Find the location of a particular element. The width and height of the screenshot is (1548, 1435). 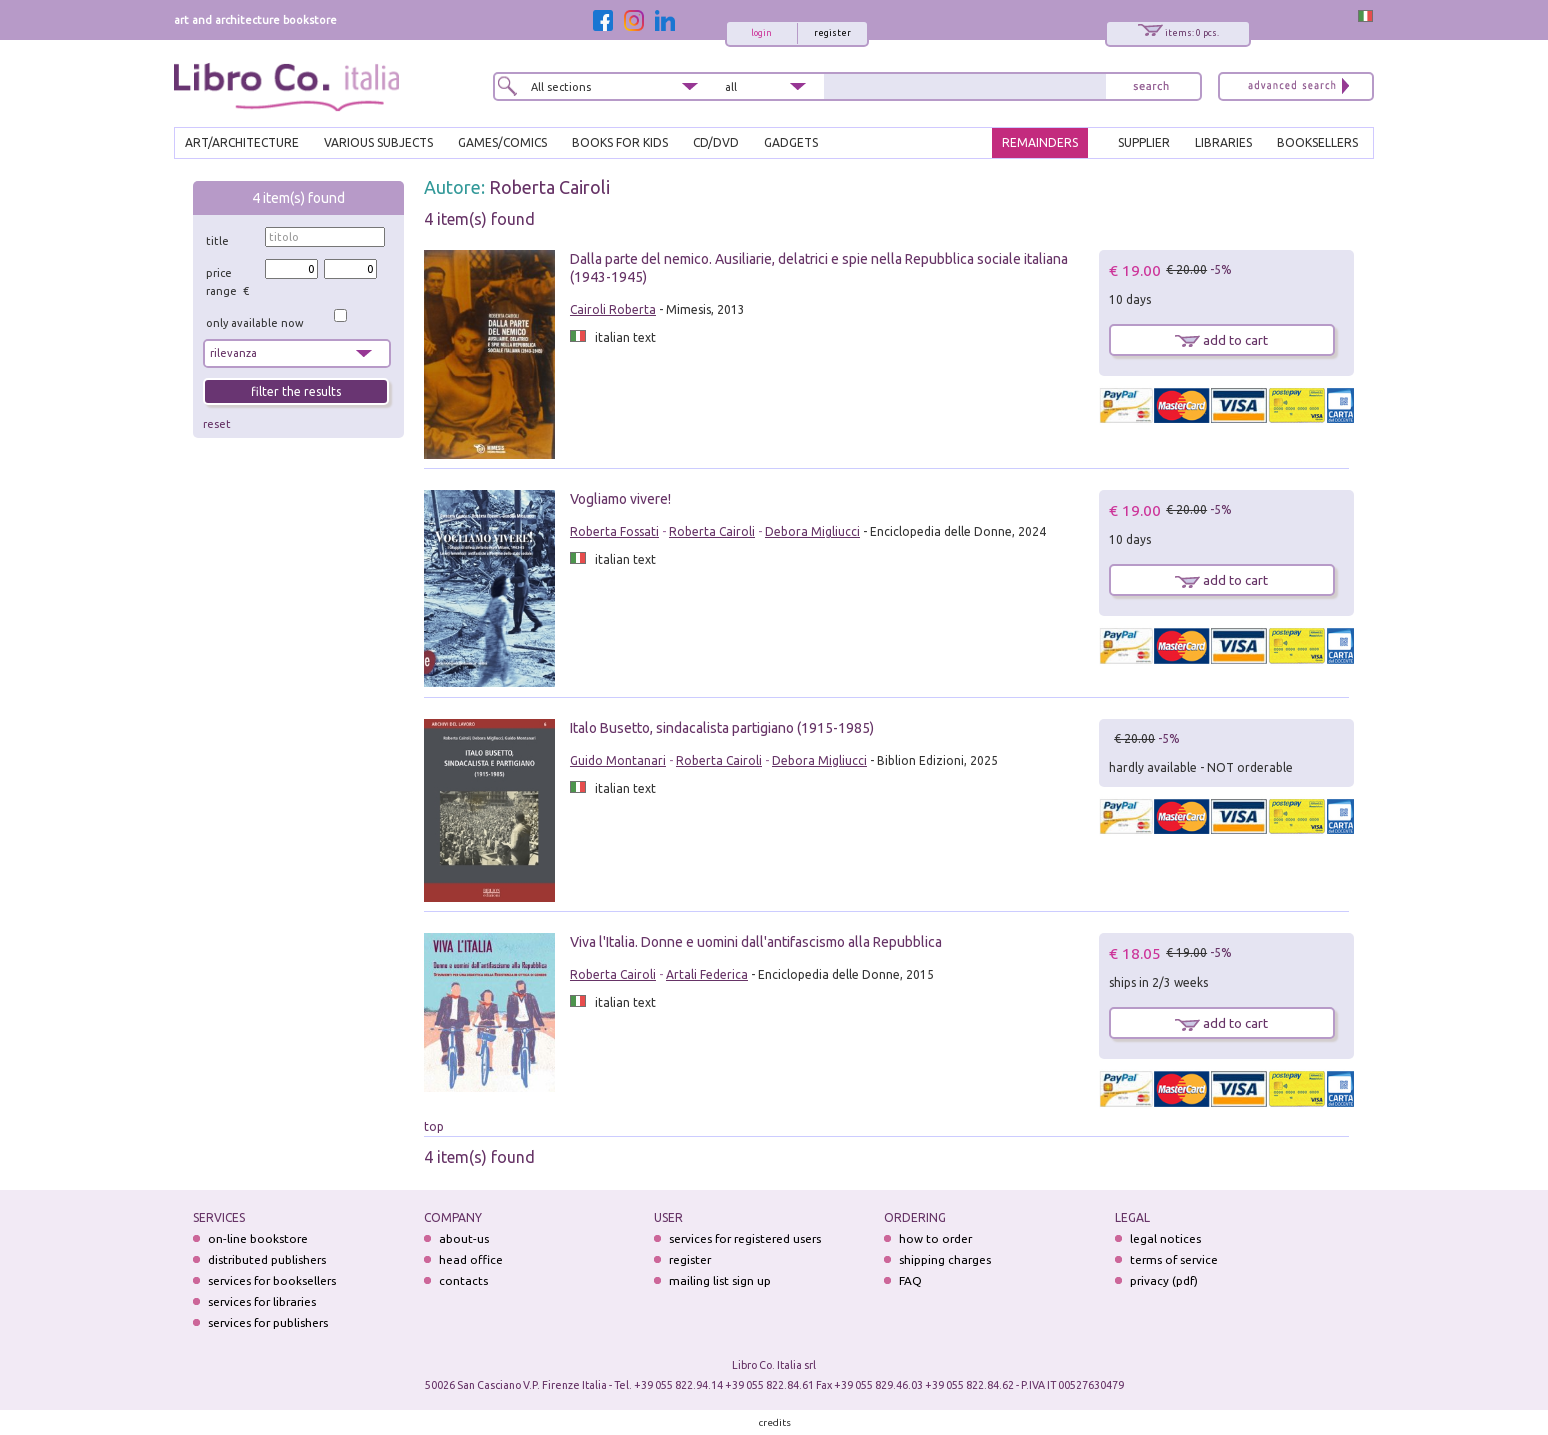

BOOKS FOR KIDS is located at coordinates (620, 142).